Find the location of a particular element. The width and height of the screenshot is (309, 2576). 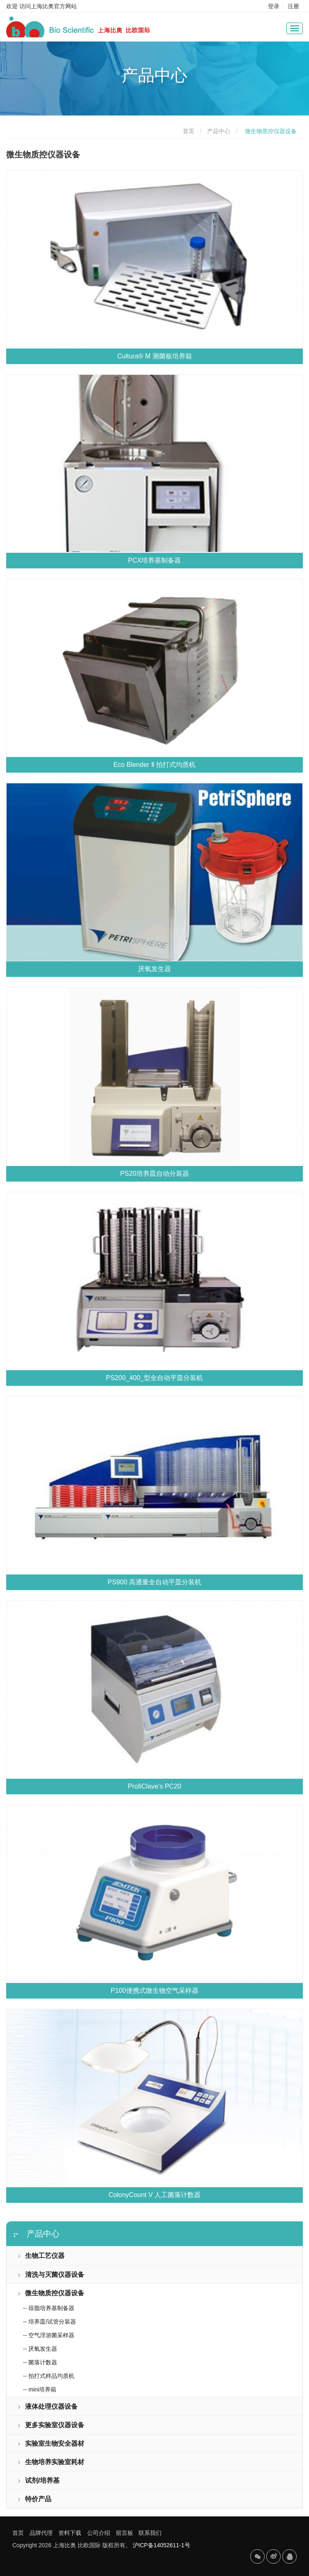

-- 琼脂培养基制备器 is located at coordinates (48, 2308).